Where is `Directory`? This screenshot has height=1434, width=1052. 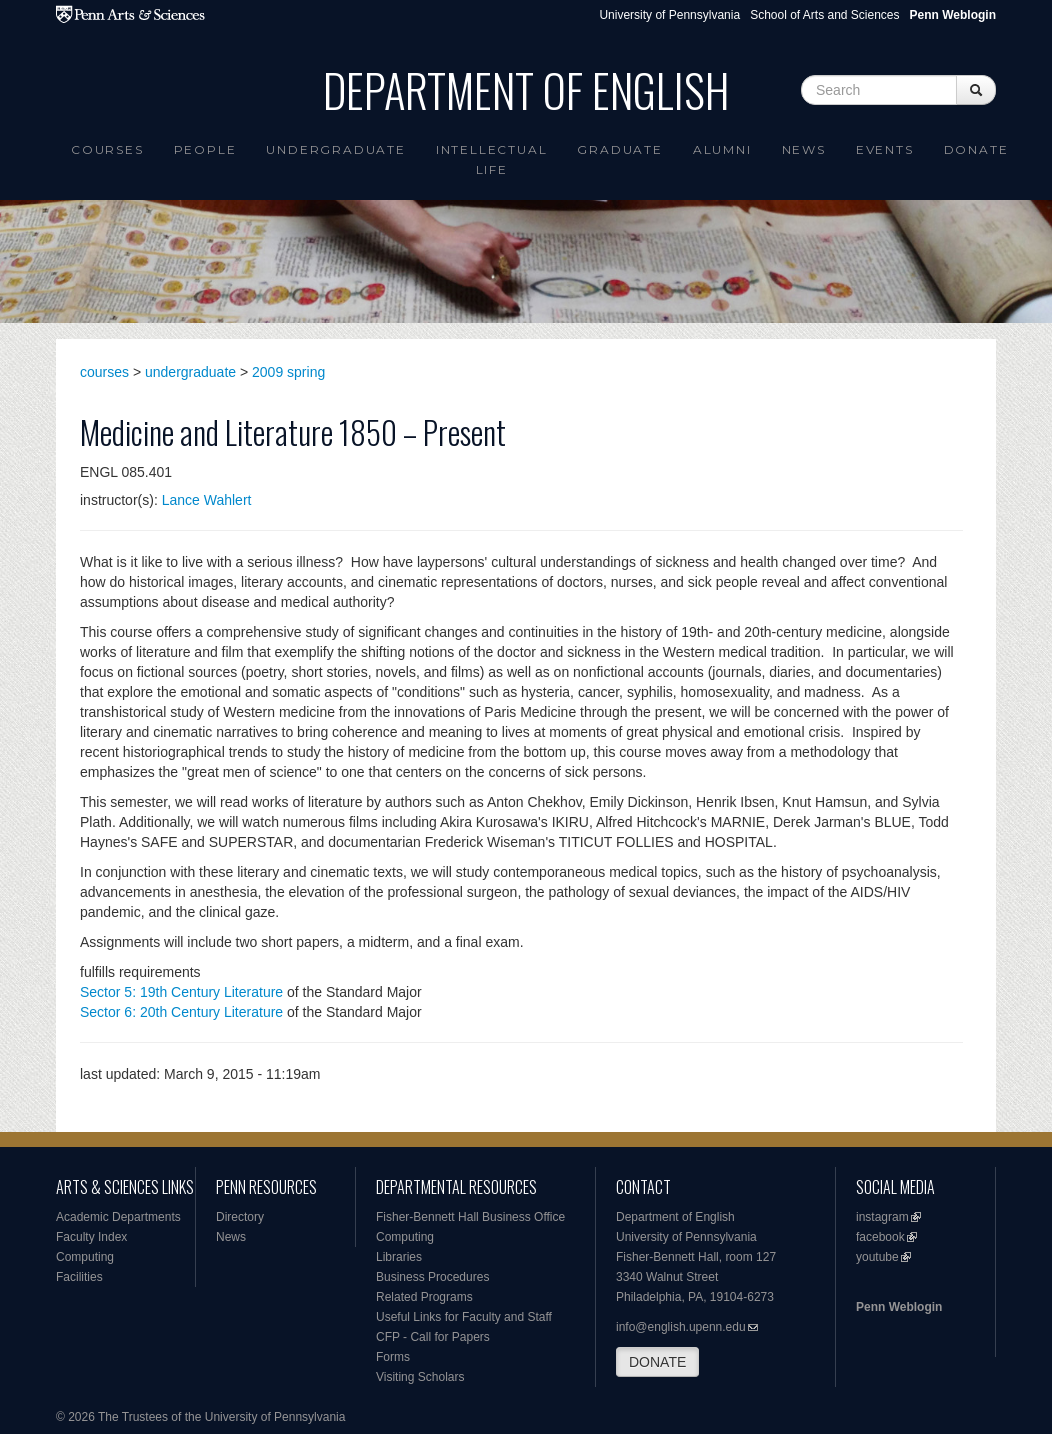
Directory is located at coordinates (240, 1217).